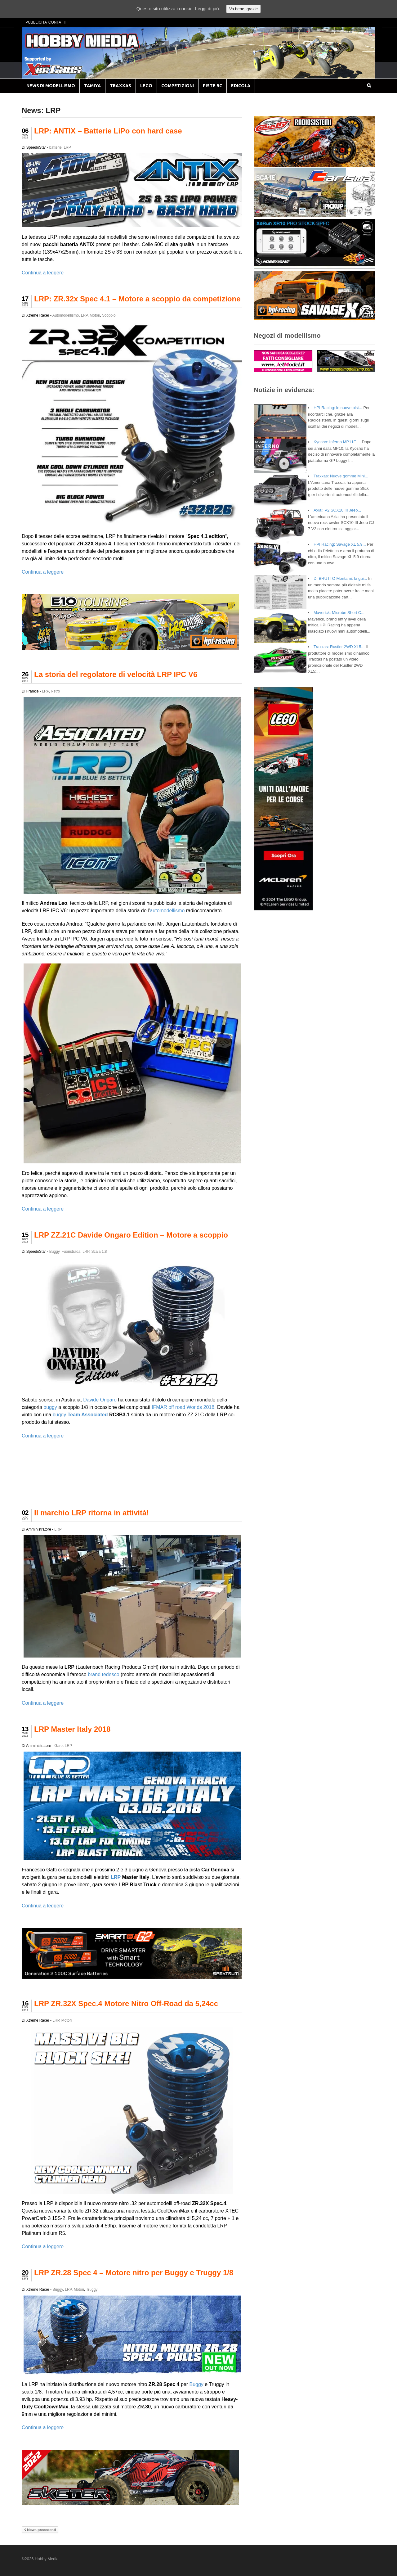  I want to click on Scoppio, so click(108, 315).